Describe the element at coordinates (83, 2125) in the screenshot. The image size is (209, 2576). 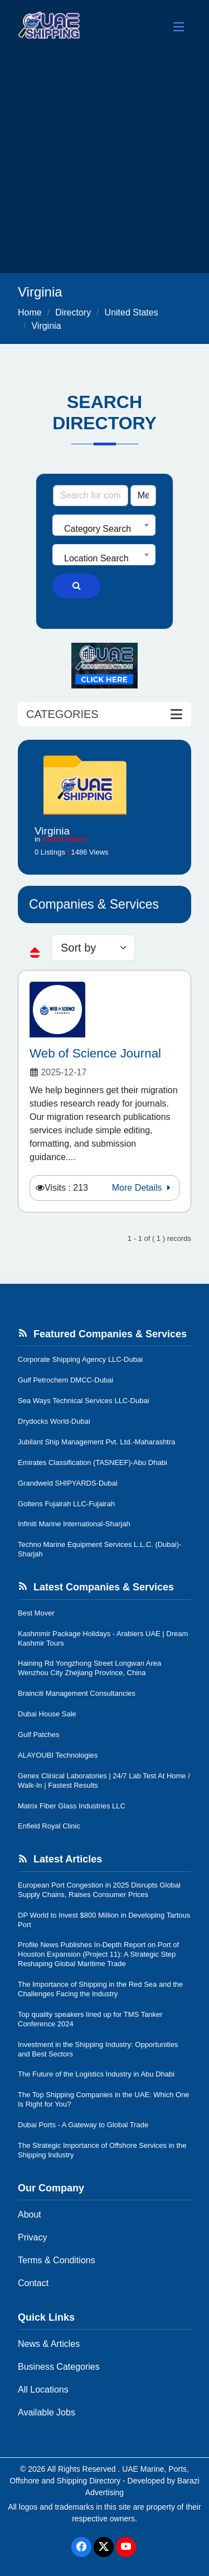
I see `Dubai Ports - A Gateway to Global Trade` at that location.